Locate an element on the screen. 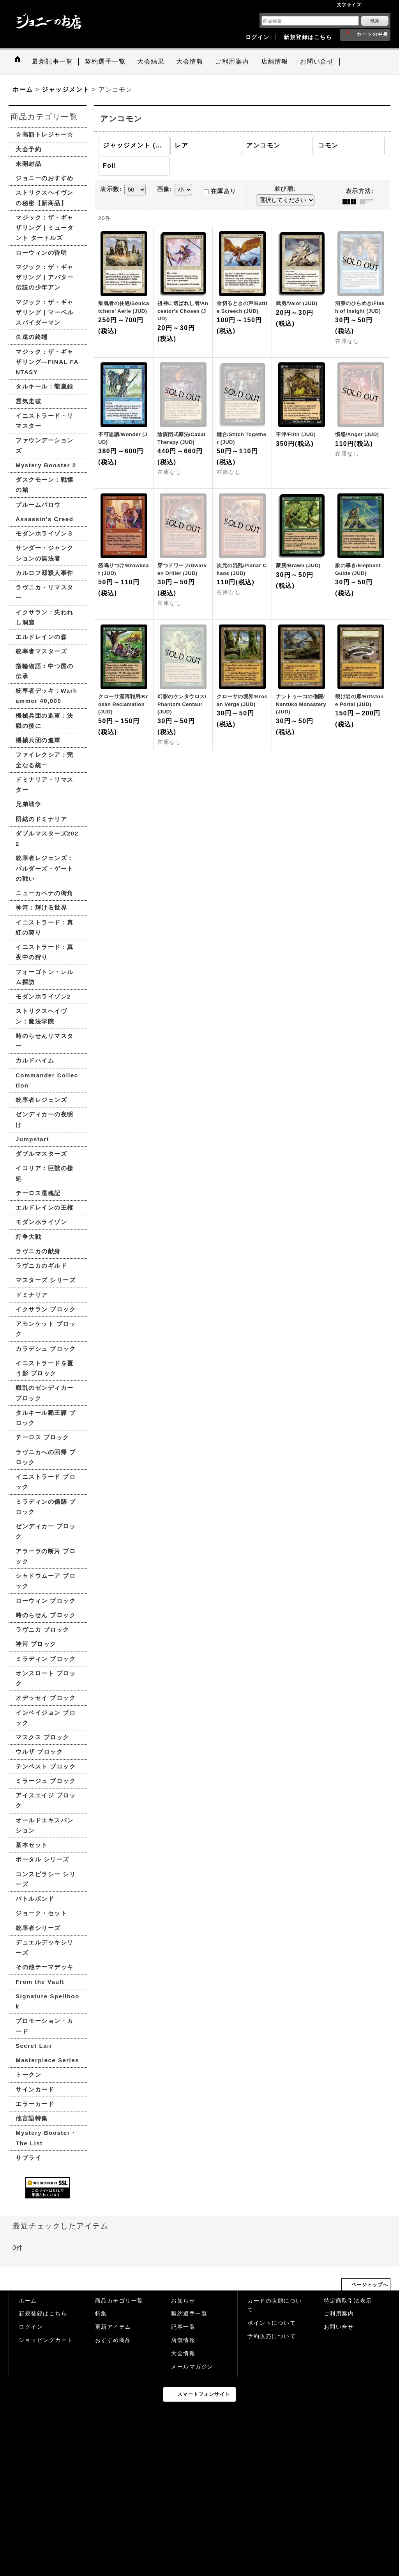 This screenshot has width=399, height=2576. お知らせ is located at coordinates (183, 2301).